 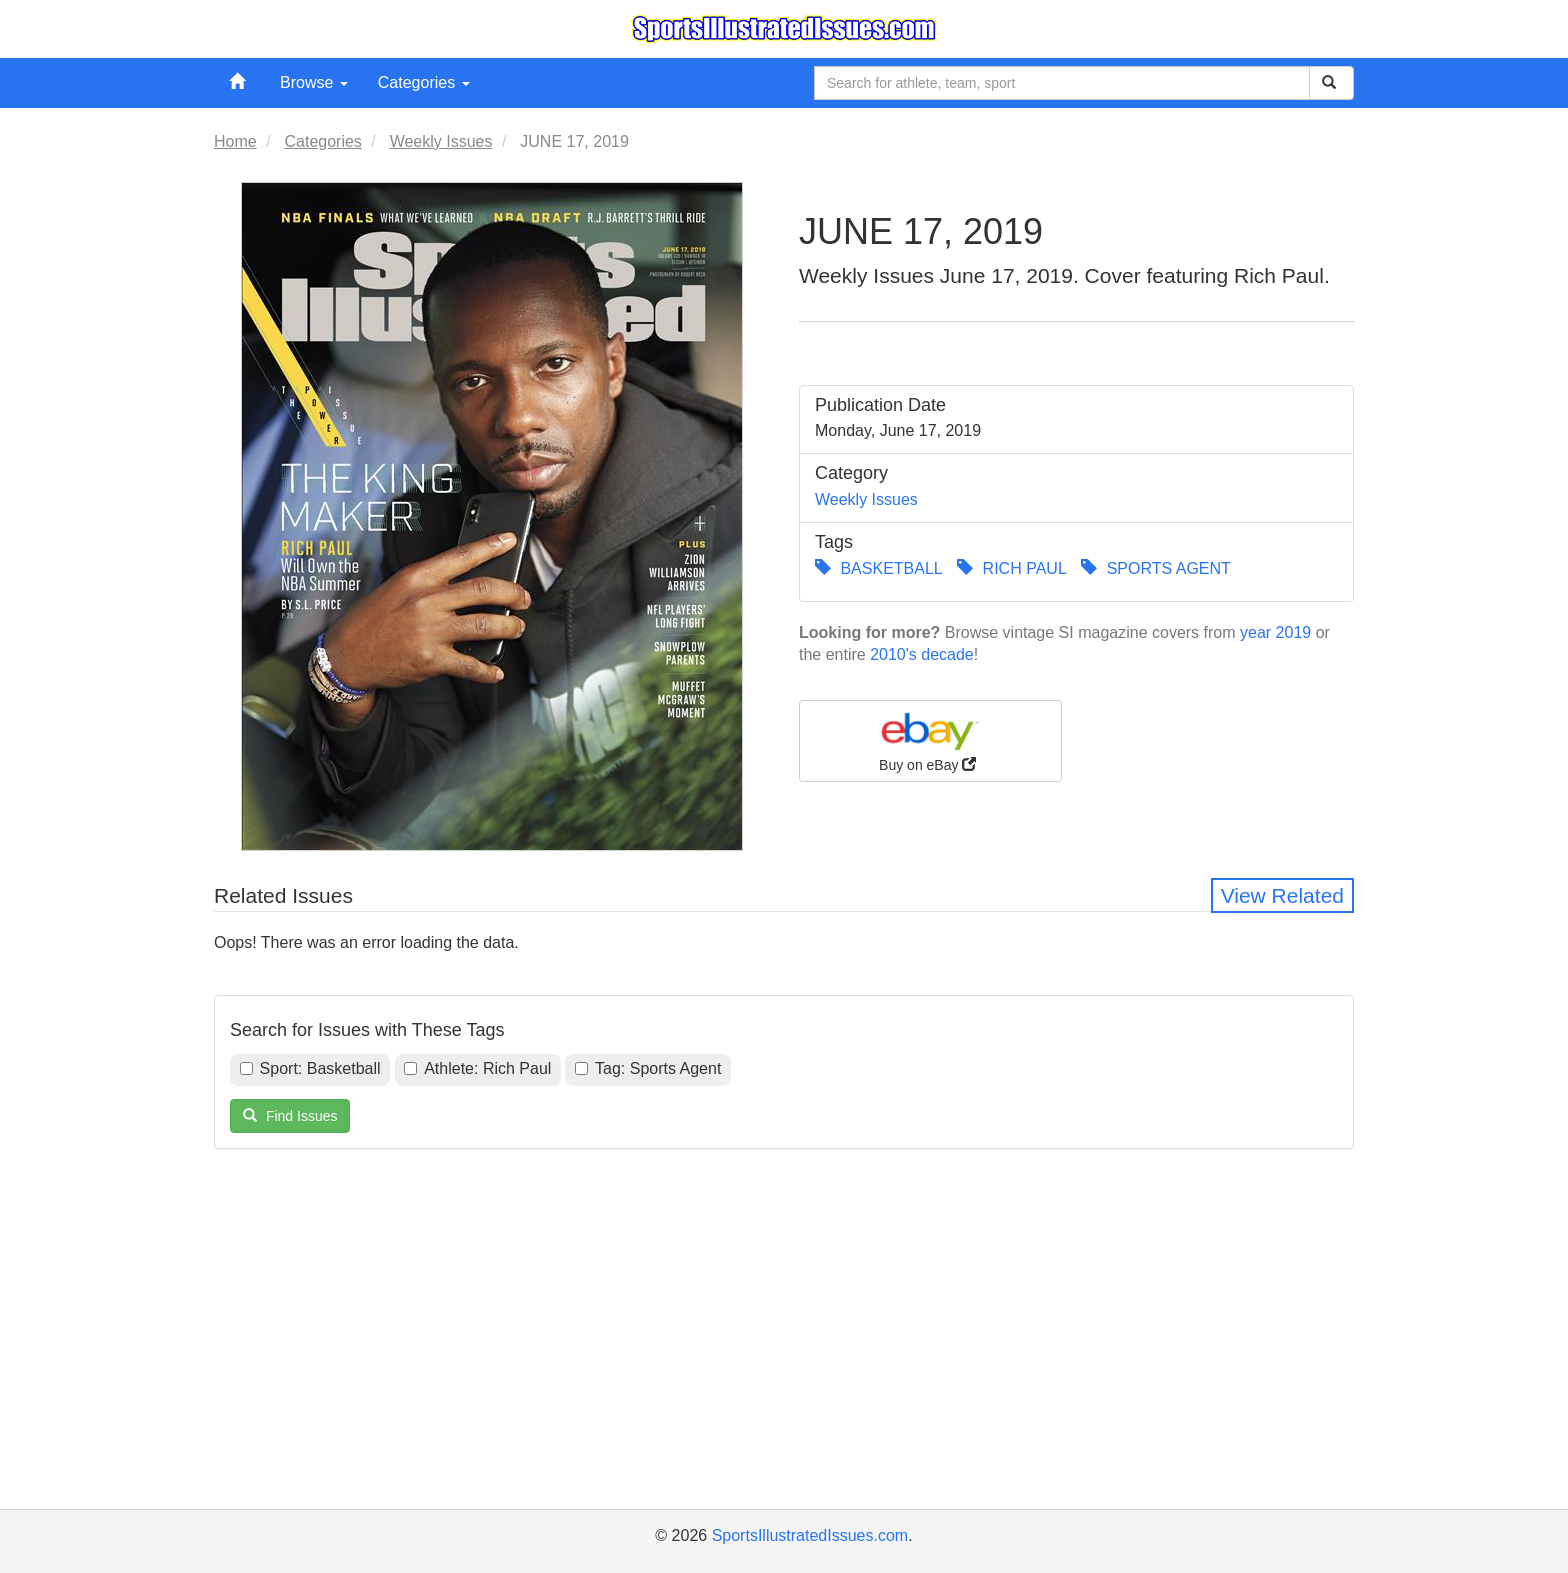 I want to click on Sport: Basketball, so click(x=310, y=1068).